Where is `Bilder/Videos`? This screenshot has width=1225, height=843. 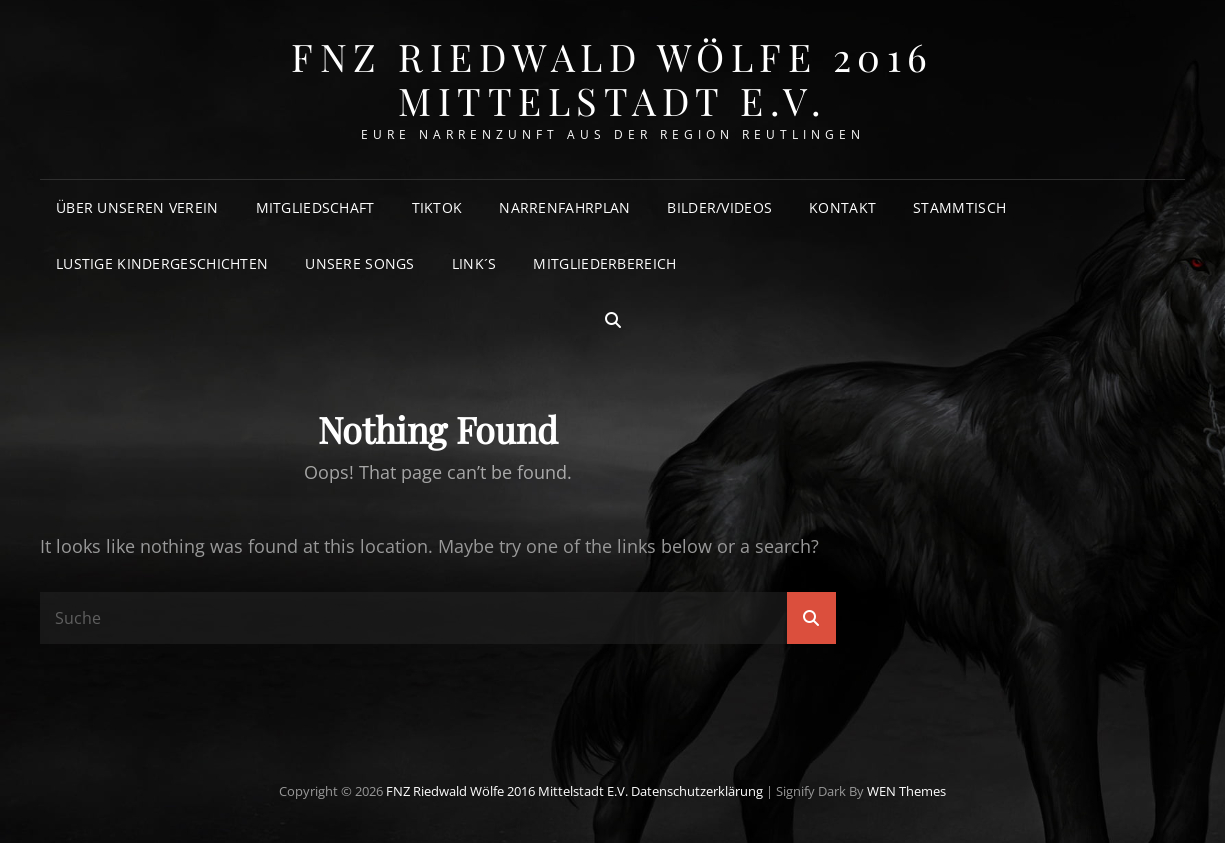 Bilder/Videos is located at coordinates (719, 207).